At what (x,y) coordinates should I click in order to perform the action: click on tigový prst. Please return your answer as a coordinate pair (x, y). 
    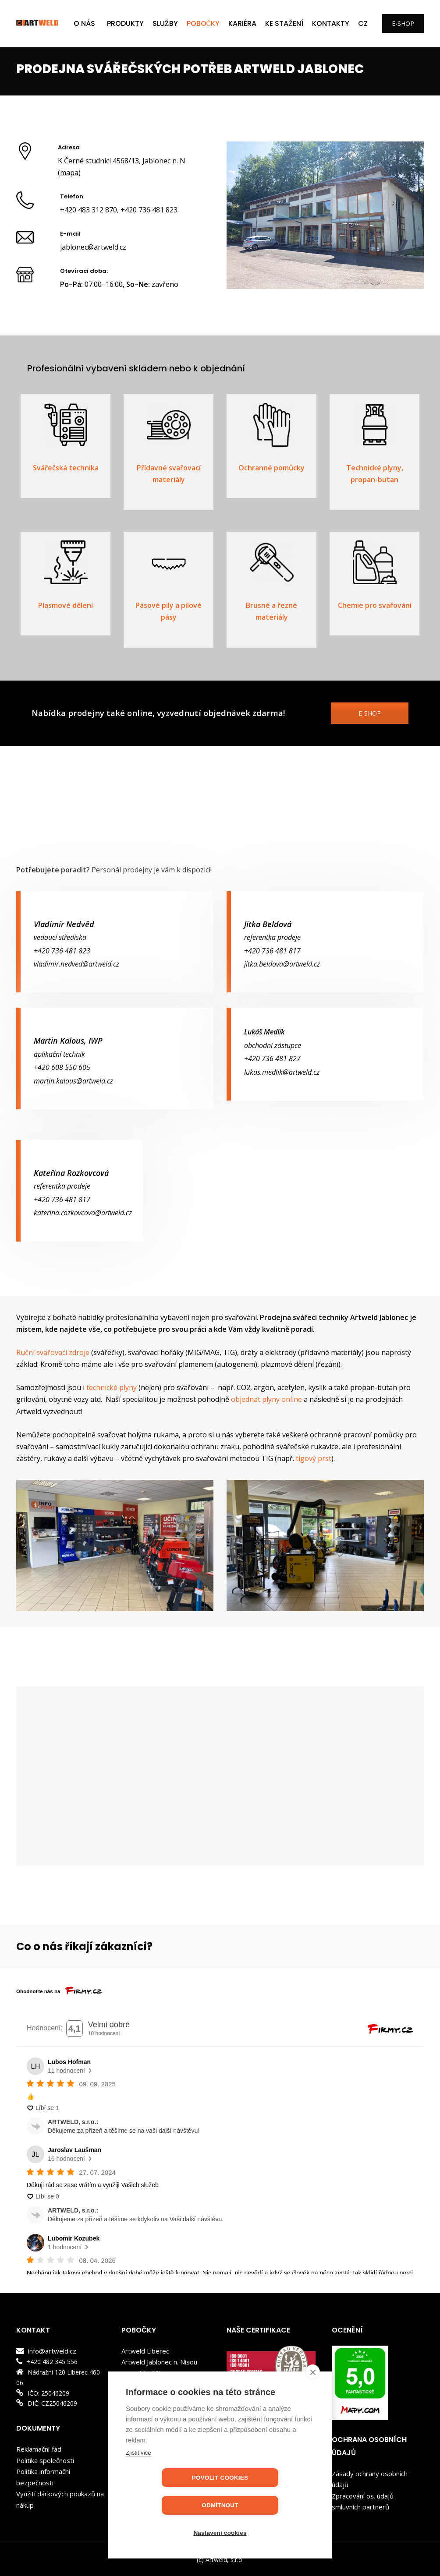
    Looking at the image, I should click on (313, 1458).